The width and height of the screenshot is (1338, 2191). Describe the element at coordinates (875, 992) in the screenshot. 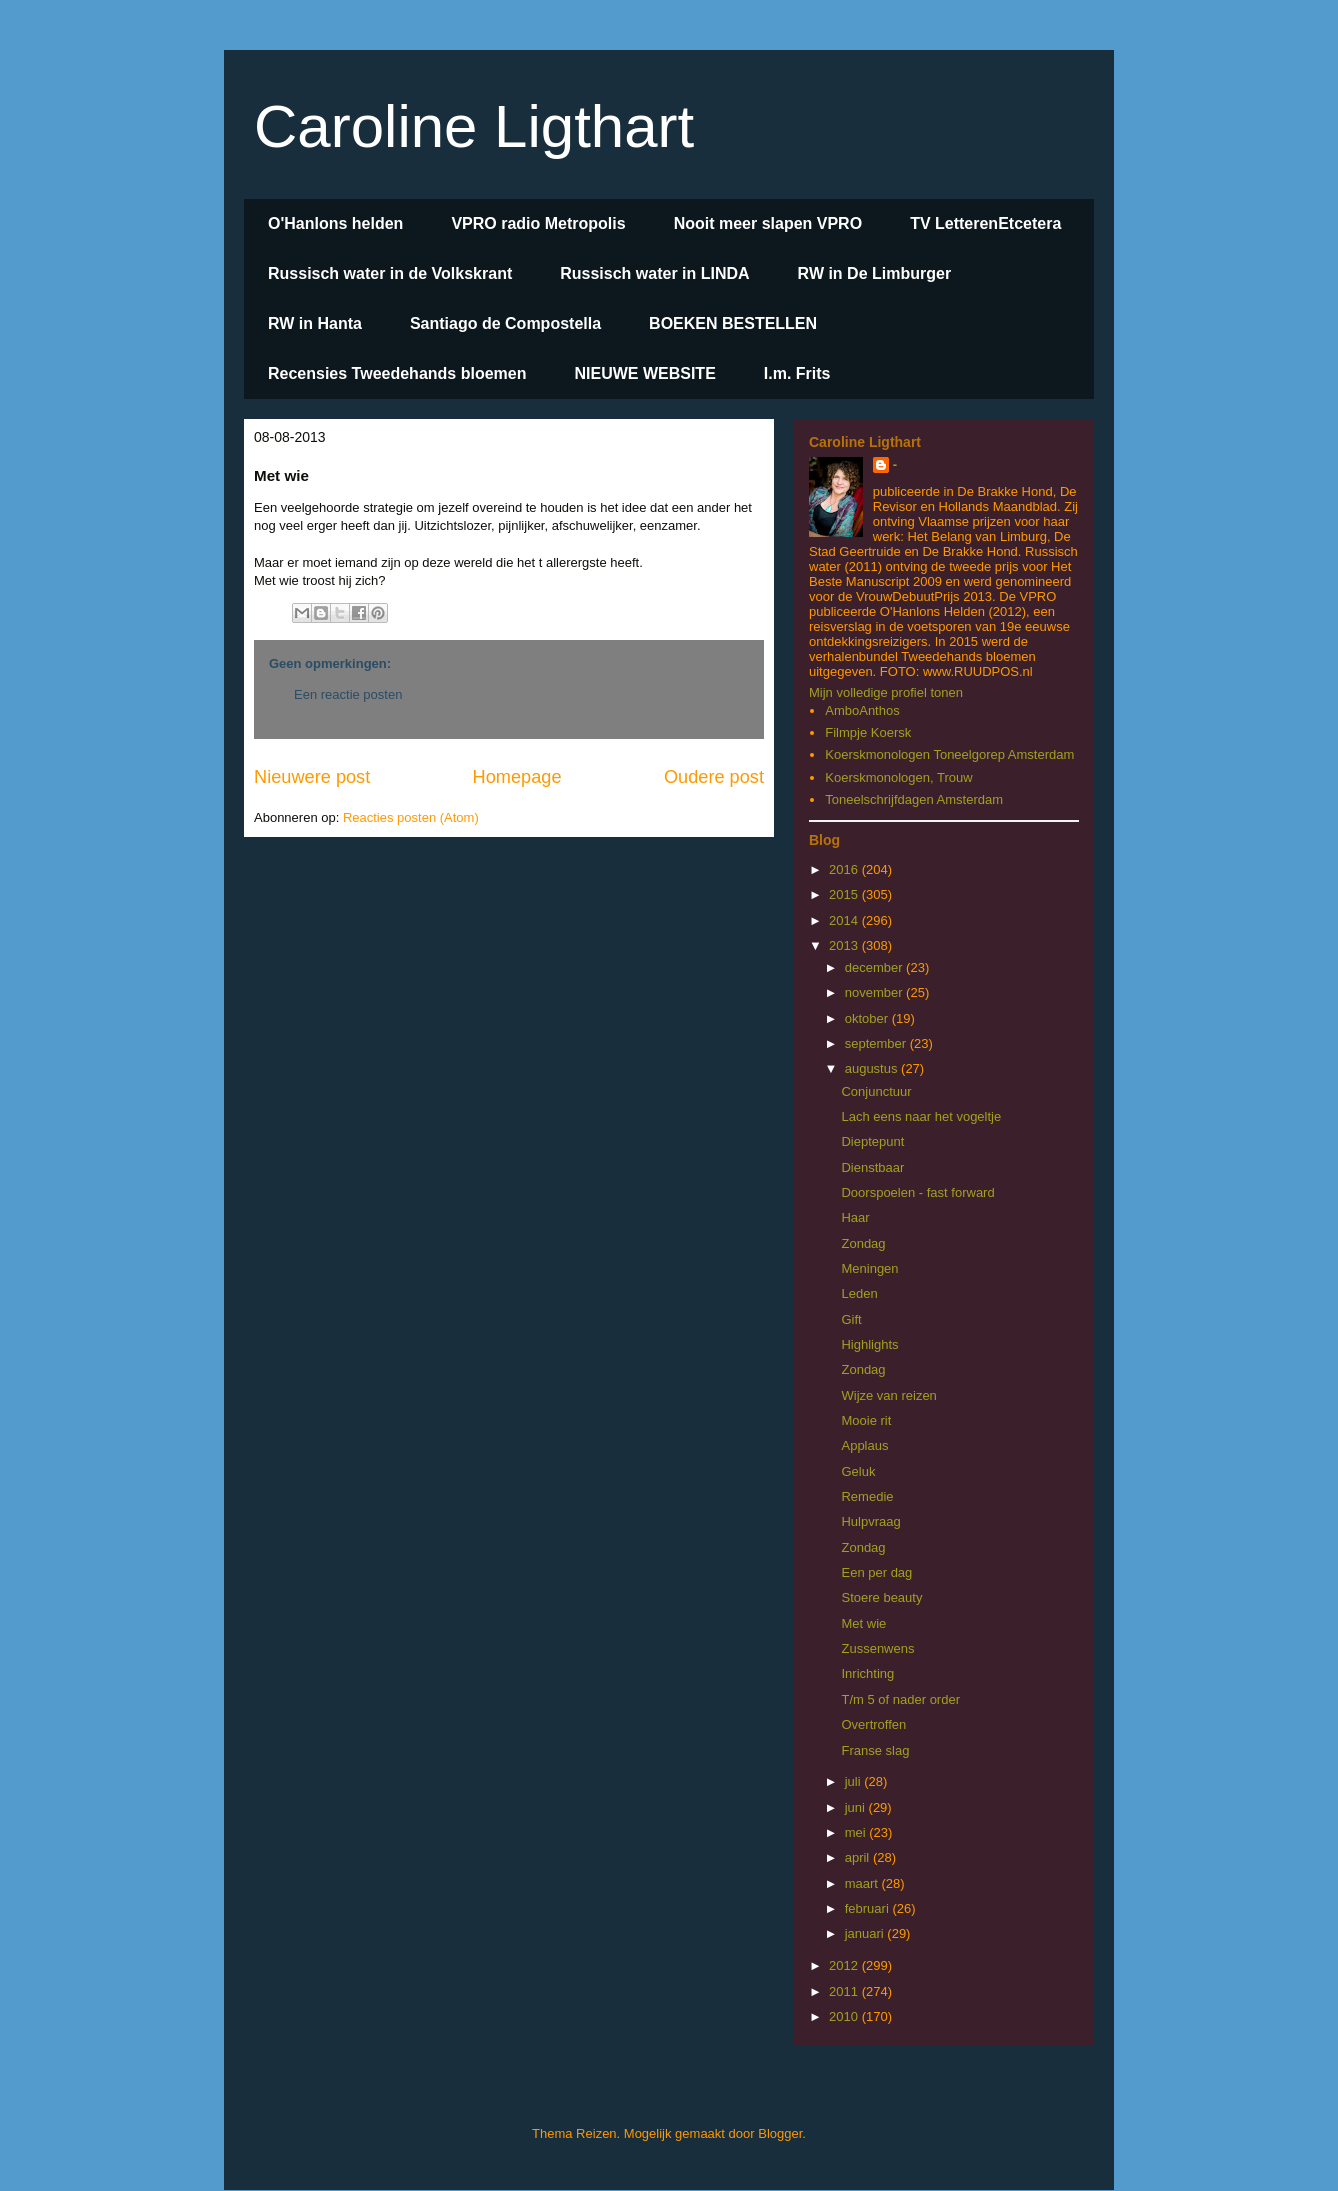

I see `november` at that location.